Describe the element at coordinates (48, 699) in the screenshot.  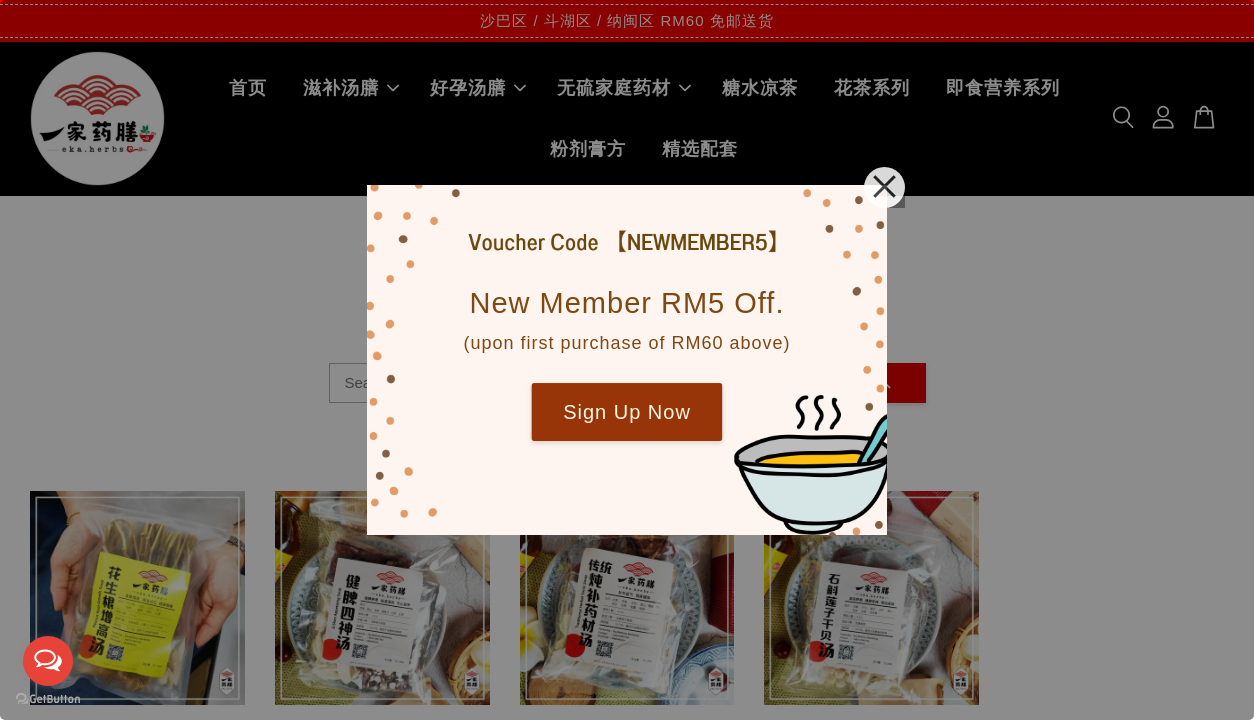
I see `[Go to GetButton.io website]` at that location.